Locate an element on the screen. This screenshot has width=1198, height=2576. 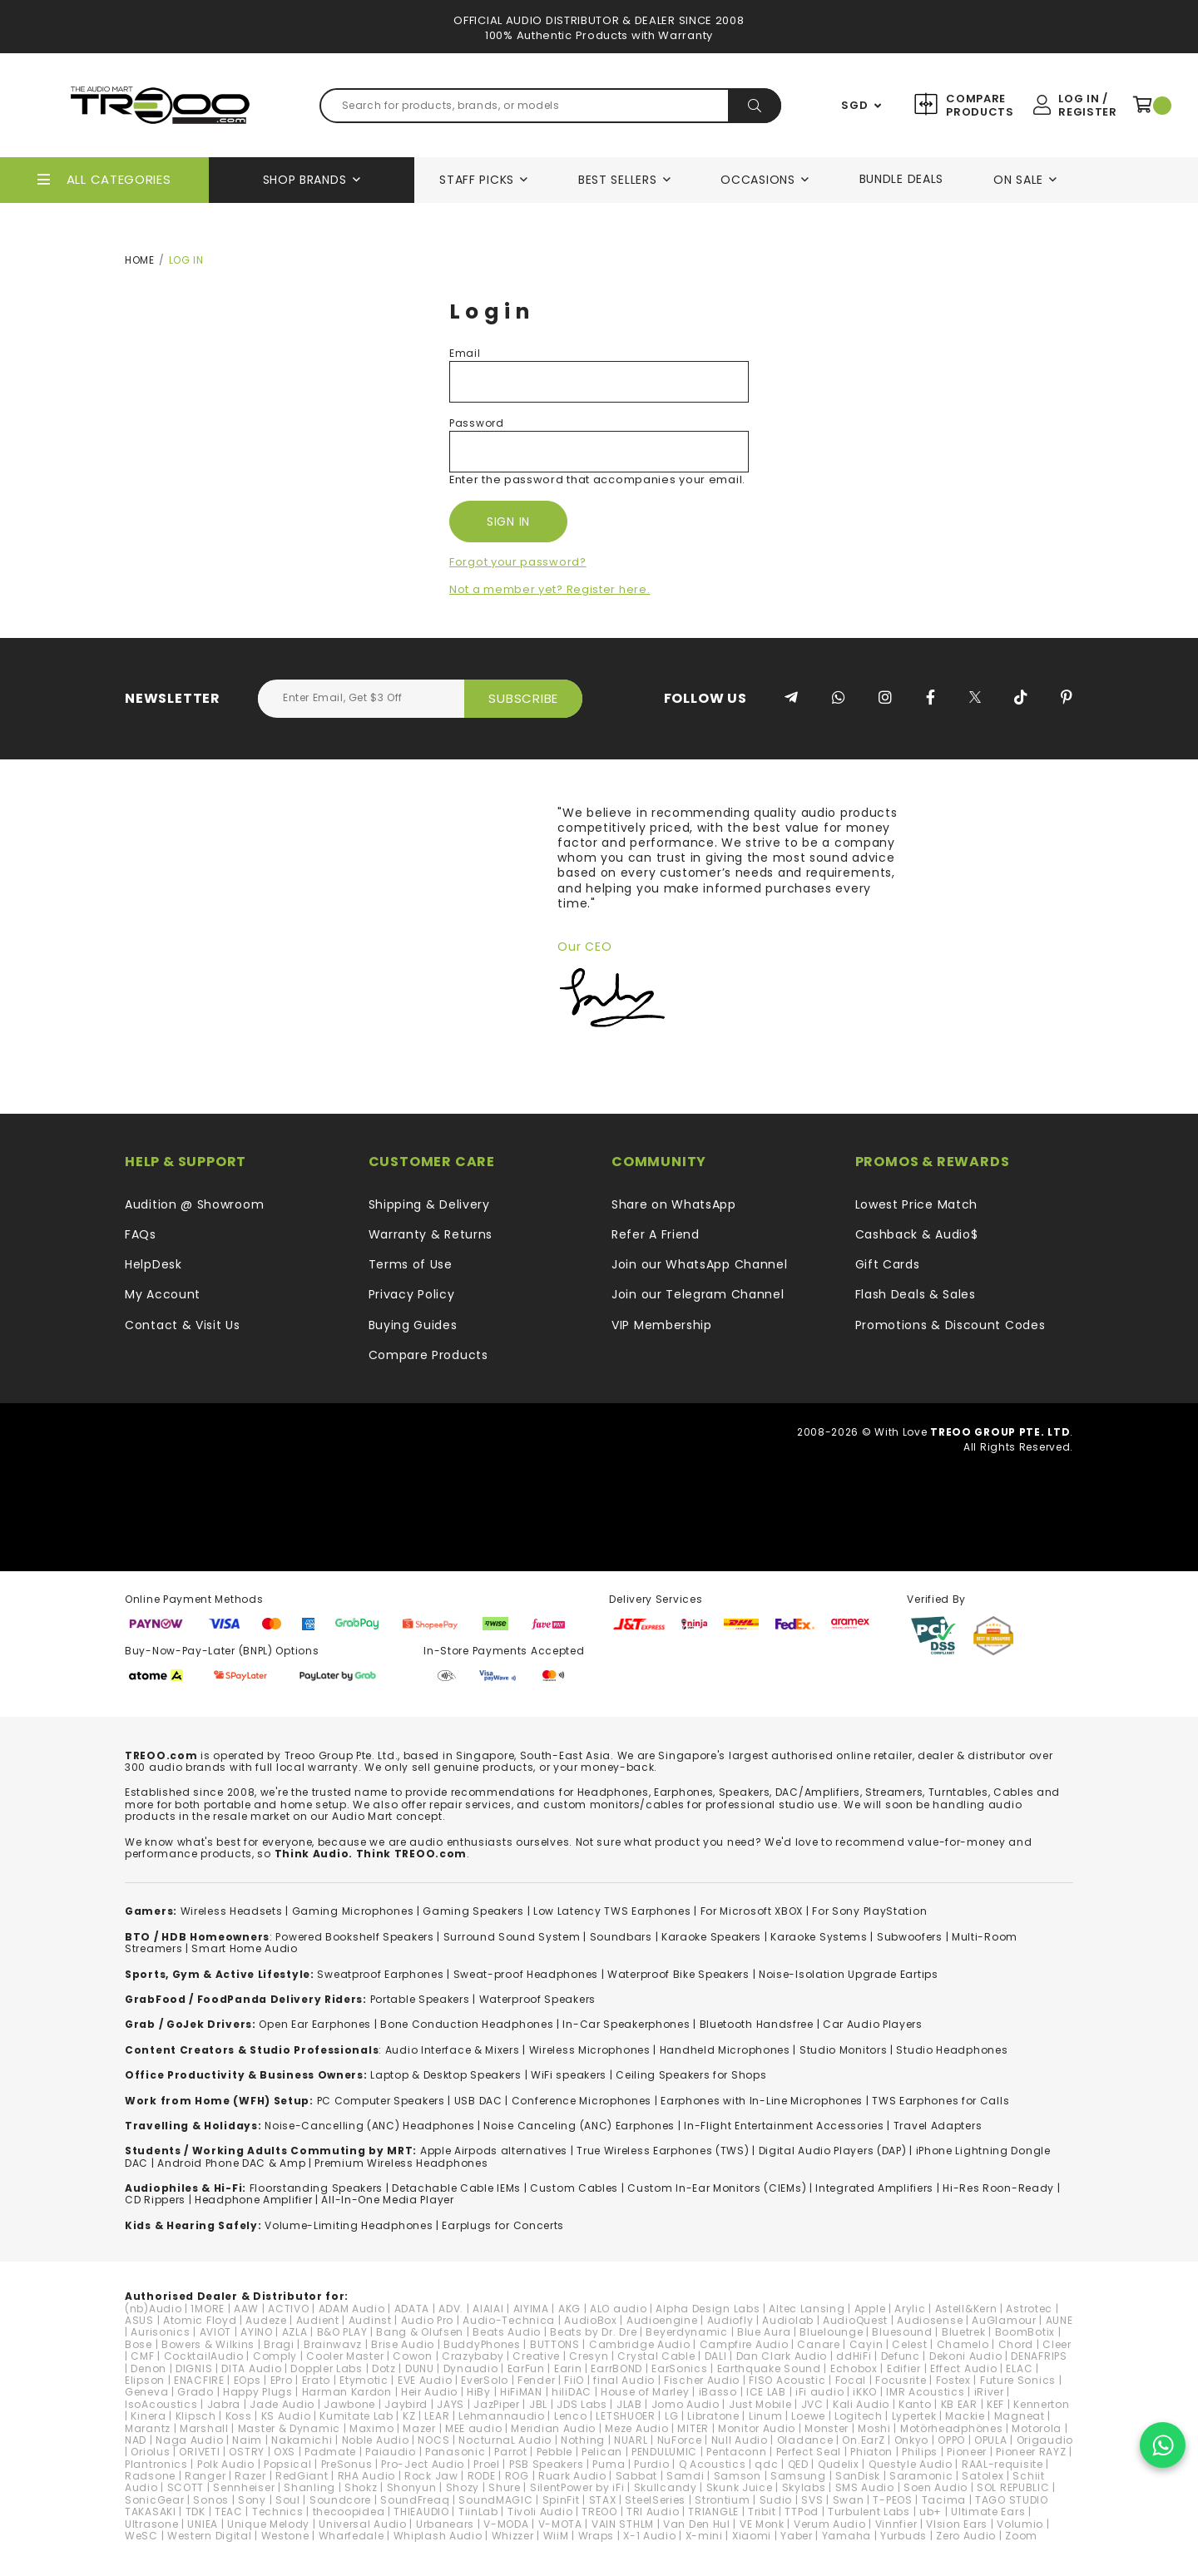
RedGiant is located at coordinates (302, 2476).